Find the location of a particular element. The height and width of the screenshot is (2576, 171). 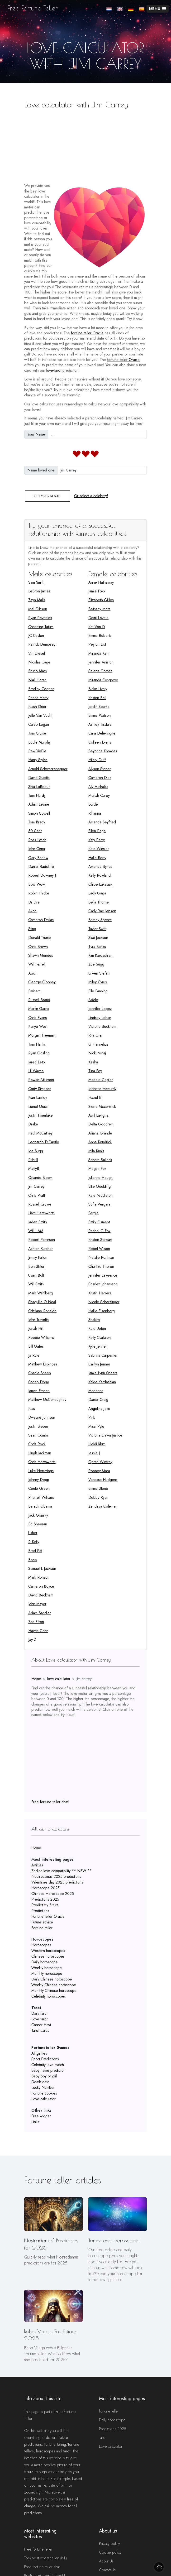

Lindsay Lohan is located at coordinates (99, 1017).